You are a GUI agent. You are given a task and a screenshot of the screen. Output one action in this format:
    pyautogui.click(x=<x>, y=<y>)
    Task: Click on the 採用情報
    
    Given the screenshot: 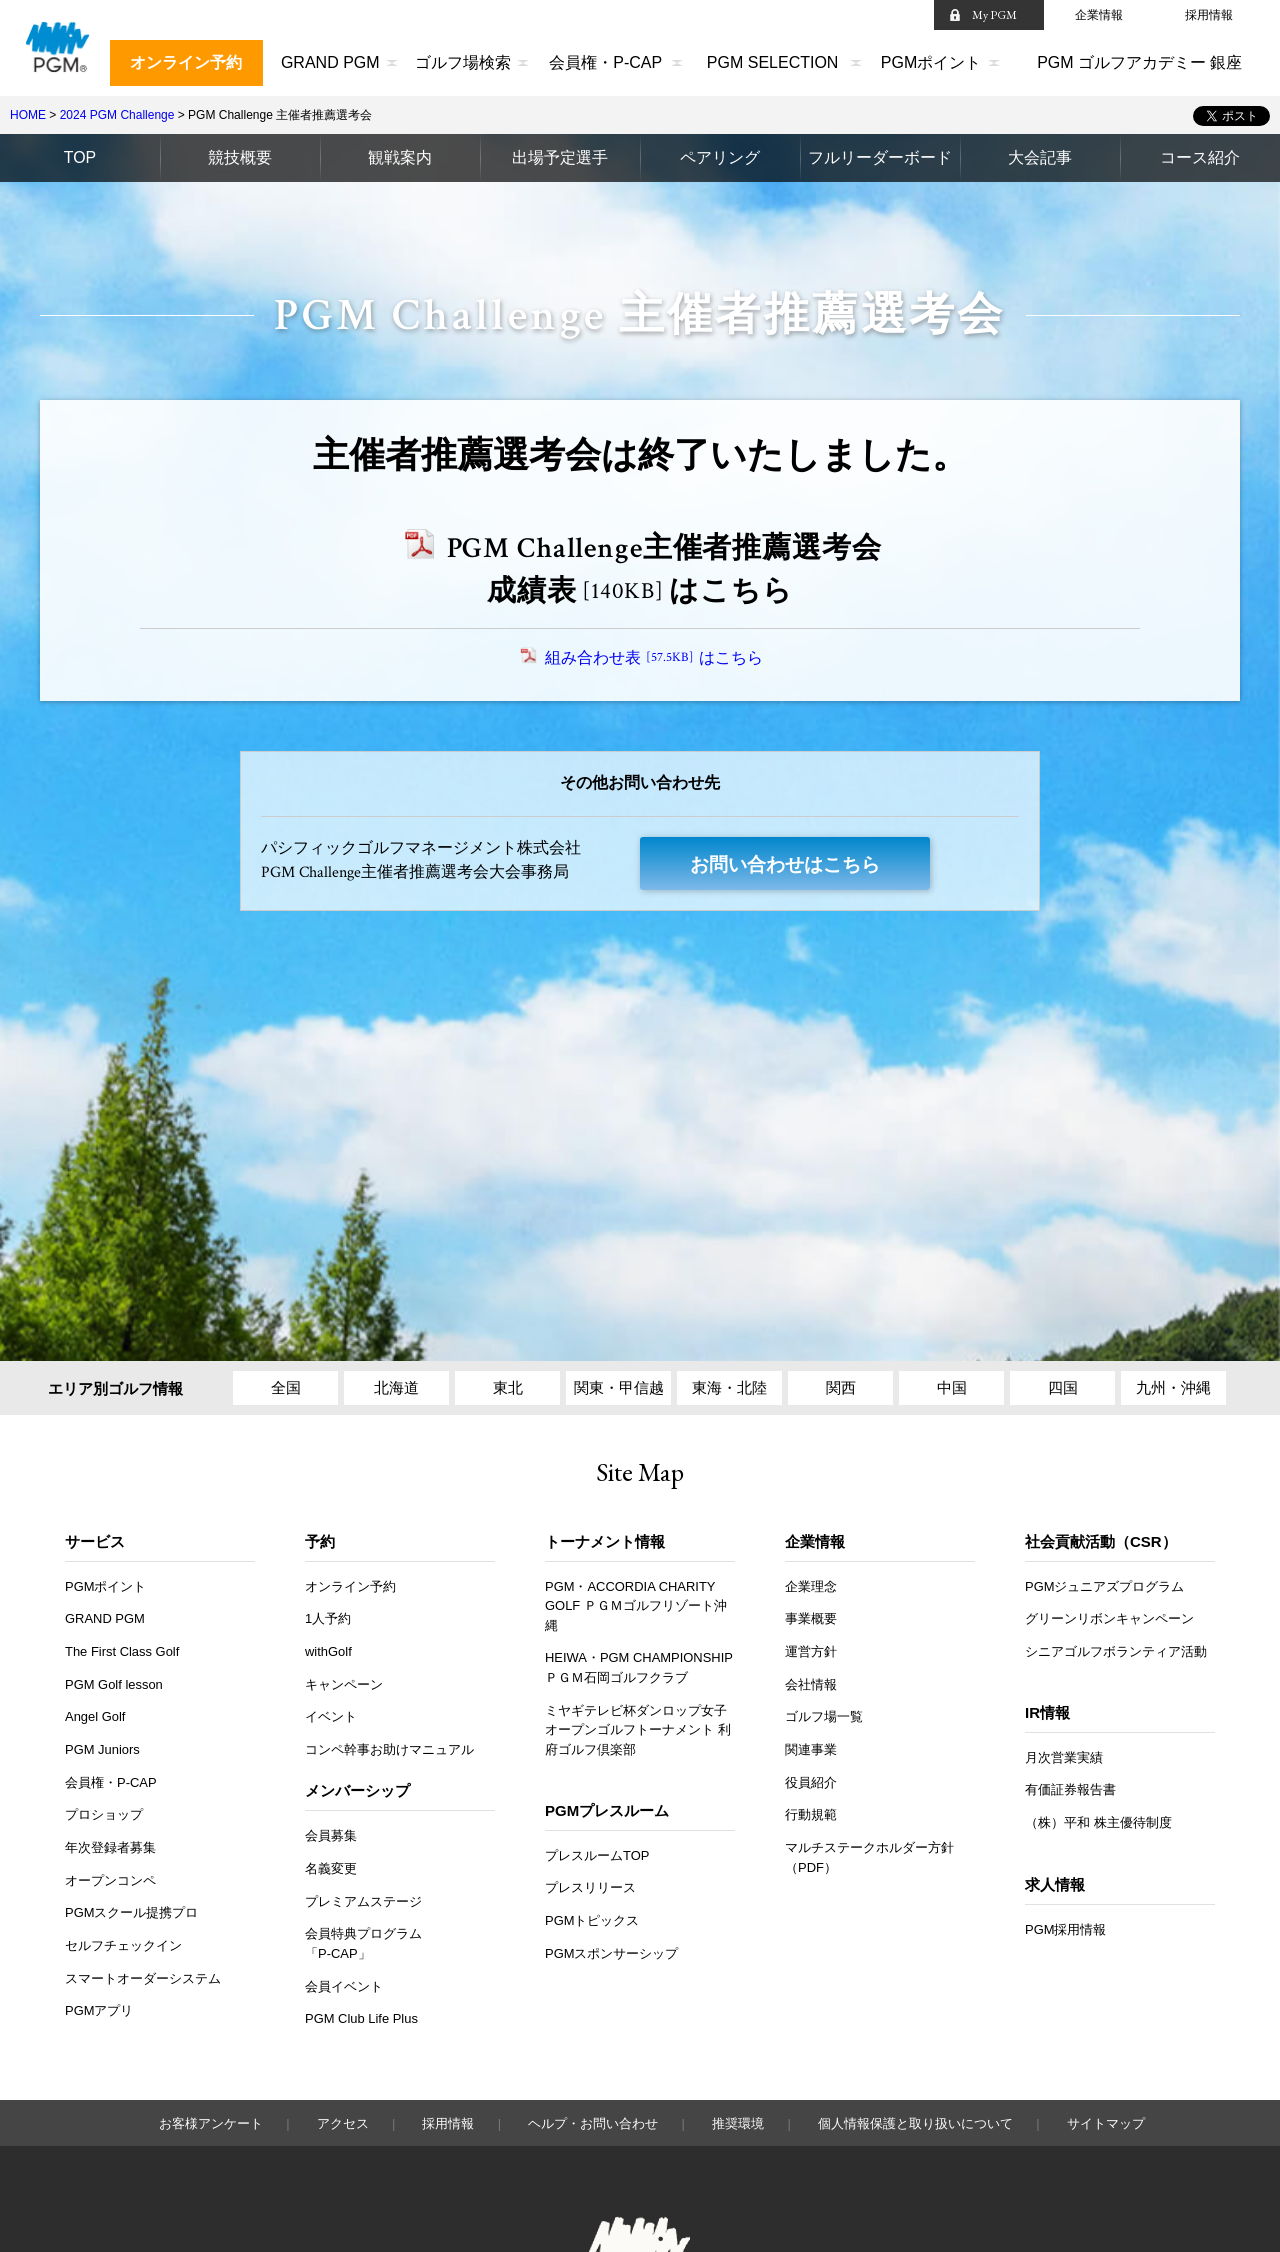 What is the action you would take?
    pyautogui.click(x=1209, y=15)
    